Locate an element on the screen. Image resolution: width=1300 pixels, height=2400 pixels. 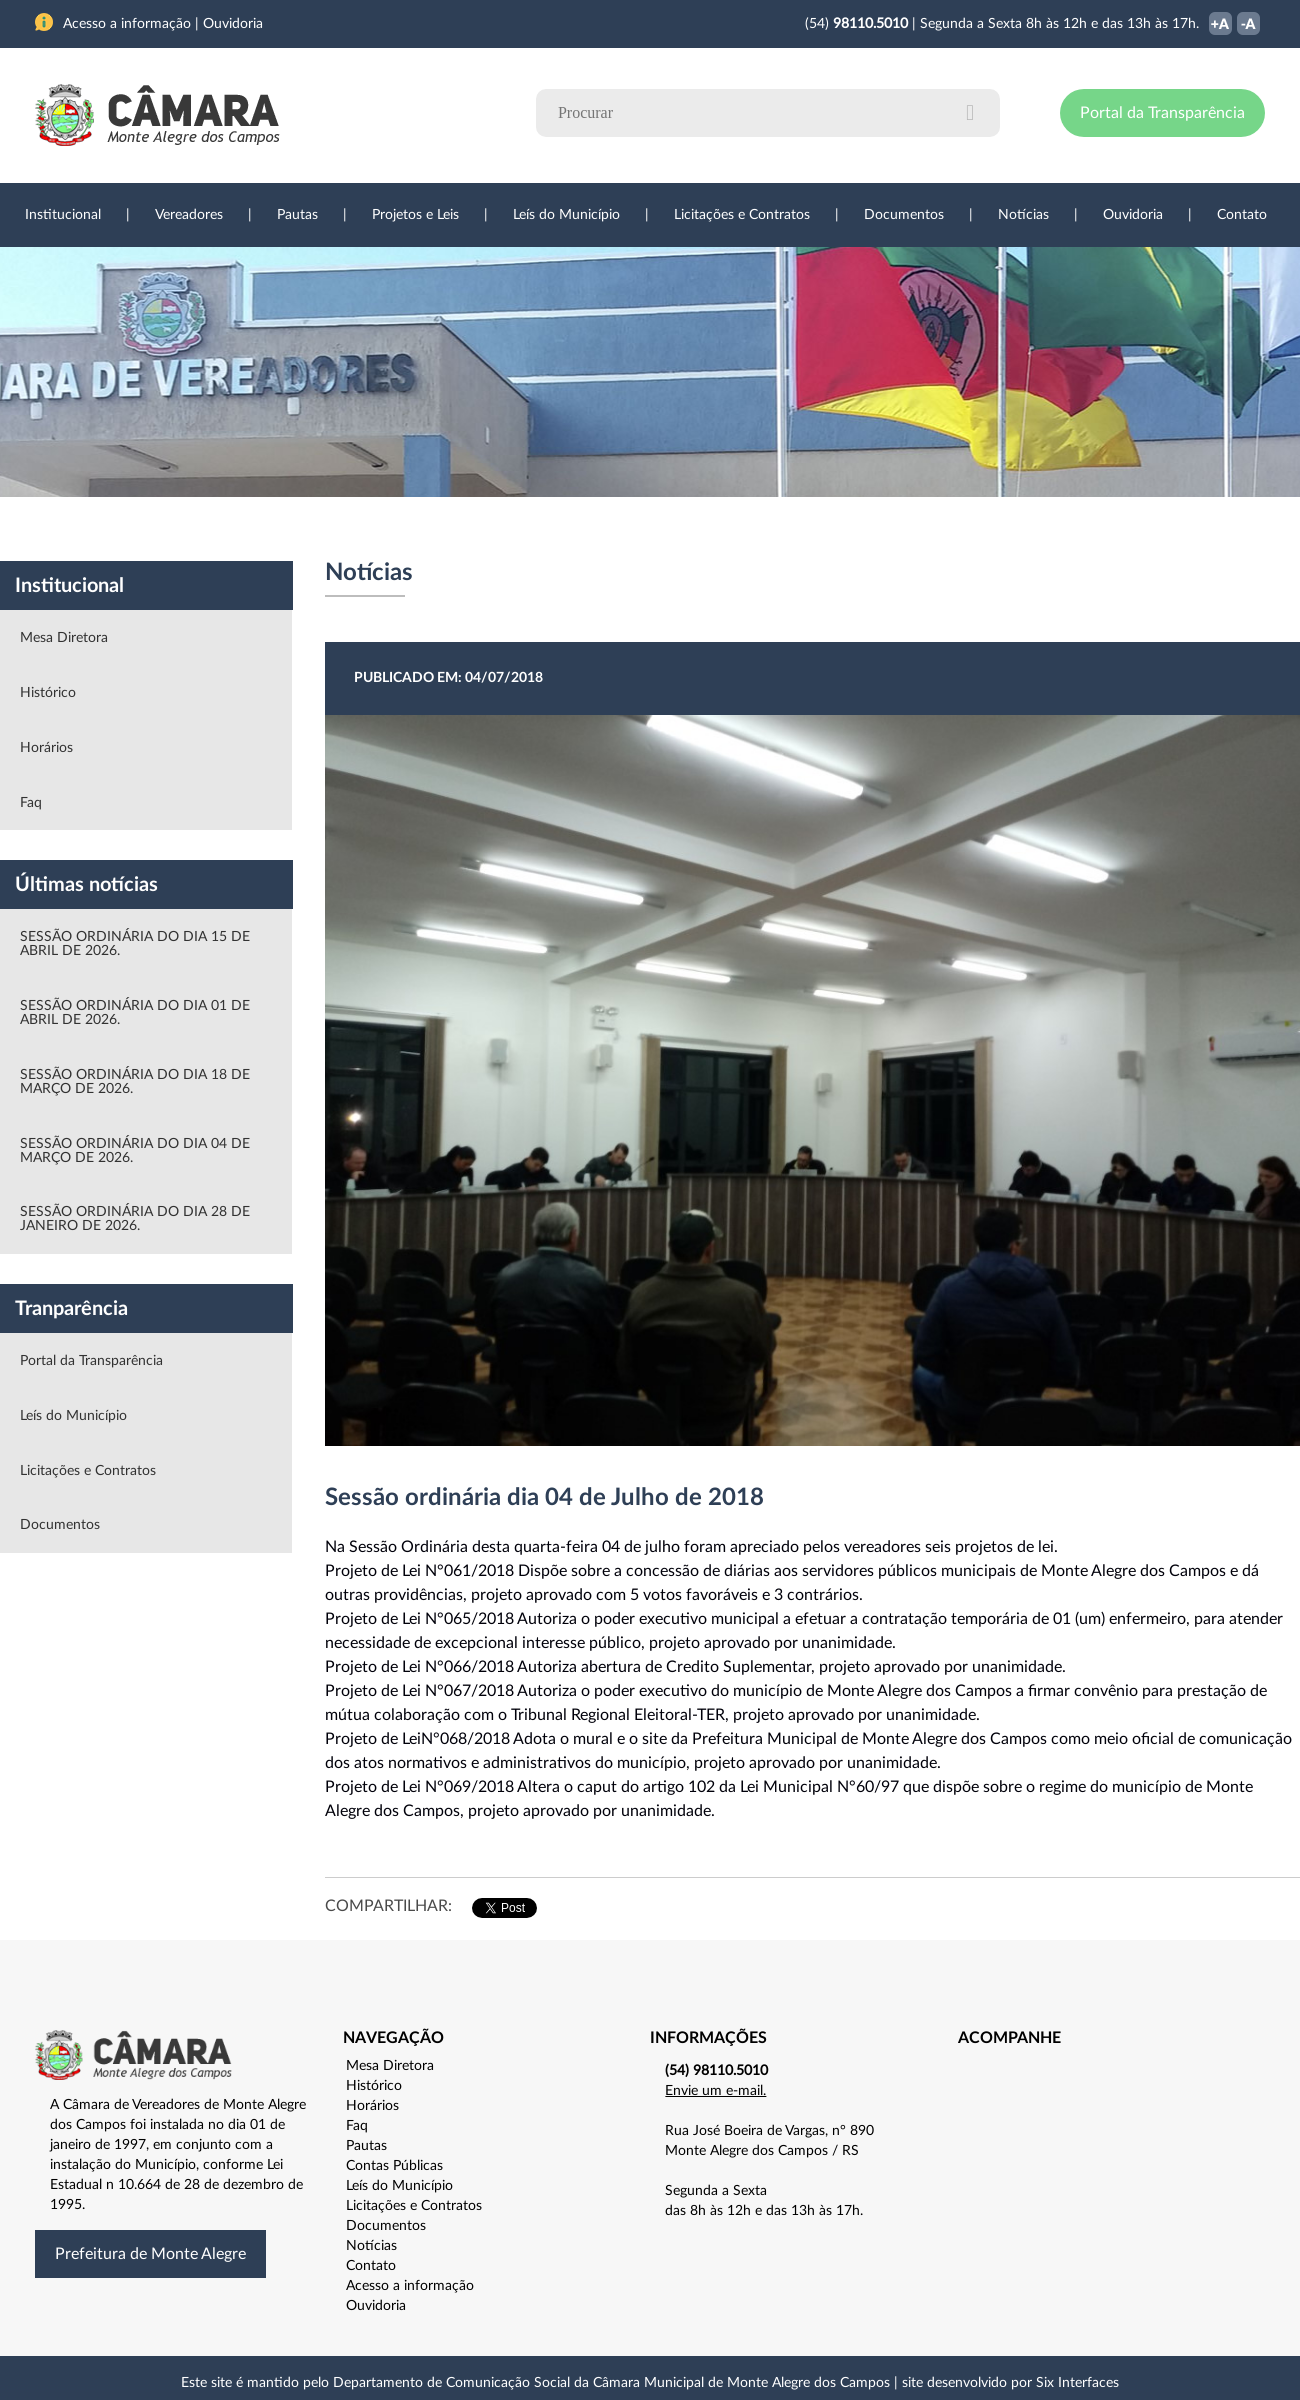
Notícias is located at coordinates (1023, 215).